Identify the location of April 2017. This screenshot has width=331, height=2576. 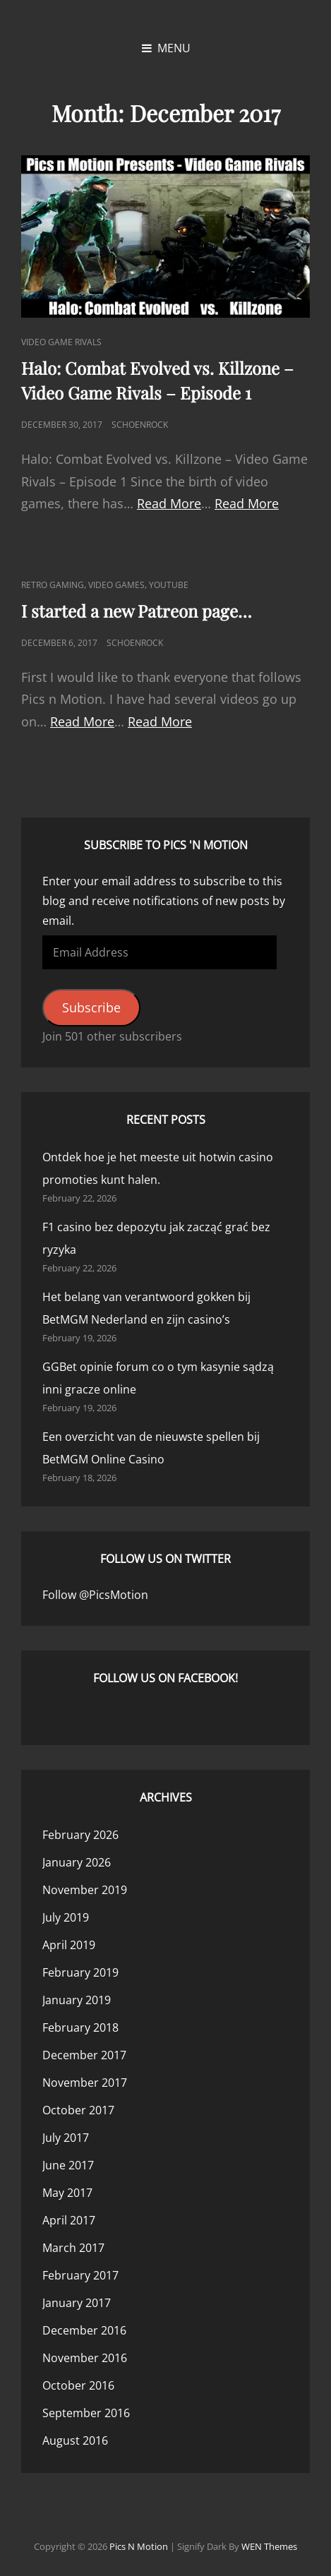
(68, 2220).